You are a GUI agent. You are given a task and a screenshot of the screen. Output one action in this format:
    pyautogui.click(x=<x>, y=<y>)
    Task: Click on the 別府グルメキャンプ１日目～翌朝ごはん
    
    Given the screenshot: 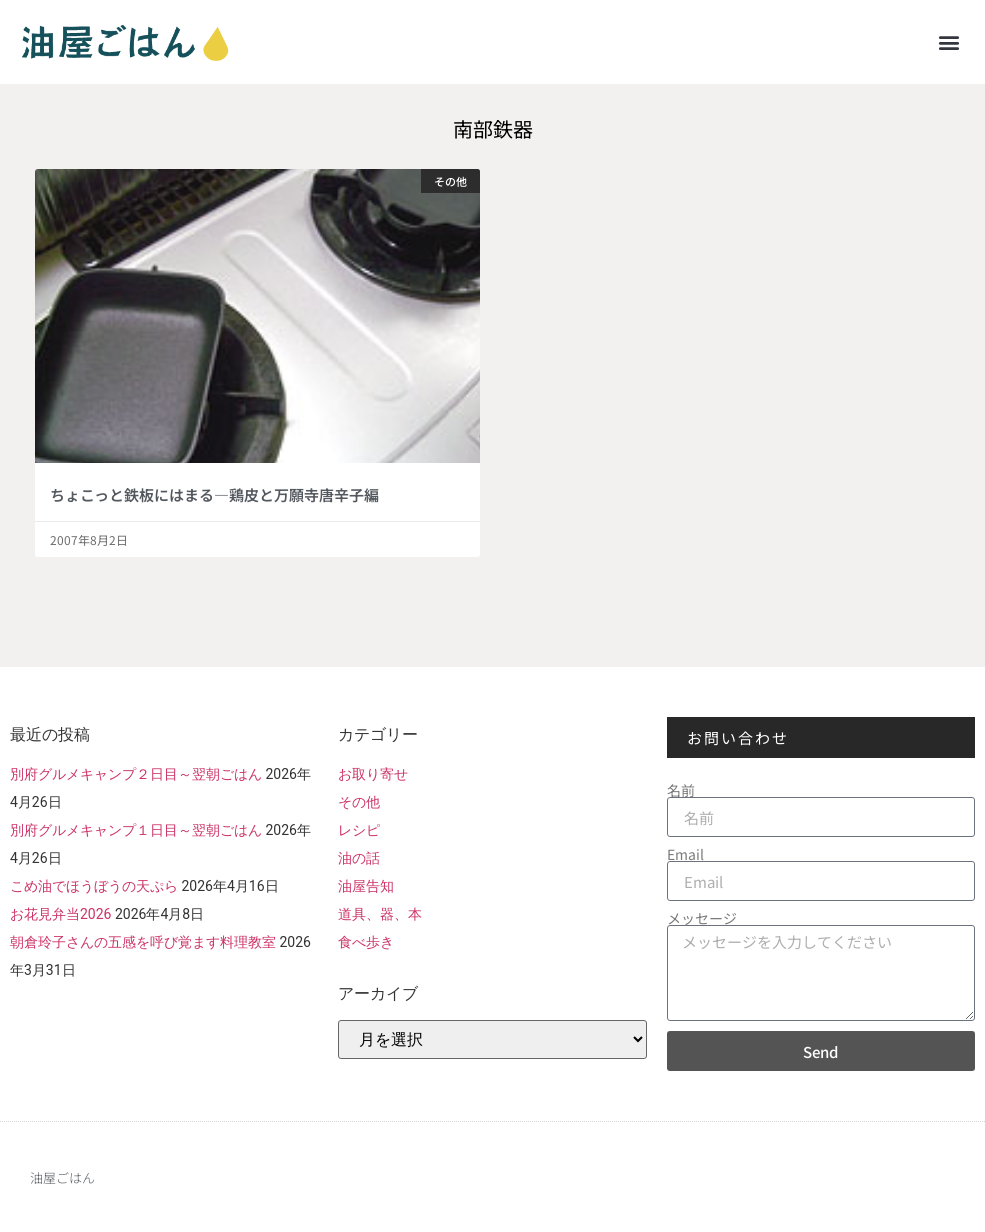 What is the action you would take?
    pyautogui.click(x=136, y=830)
    